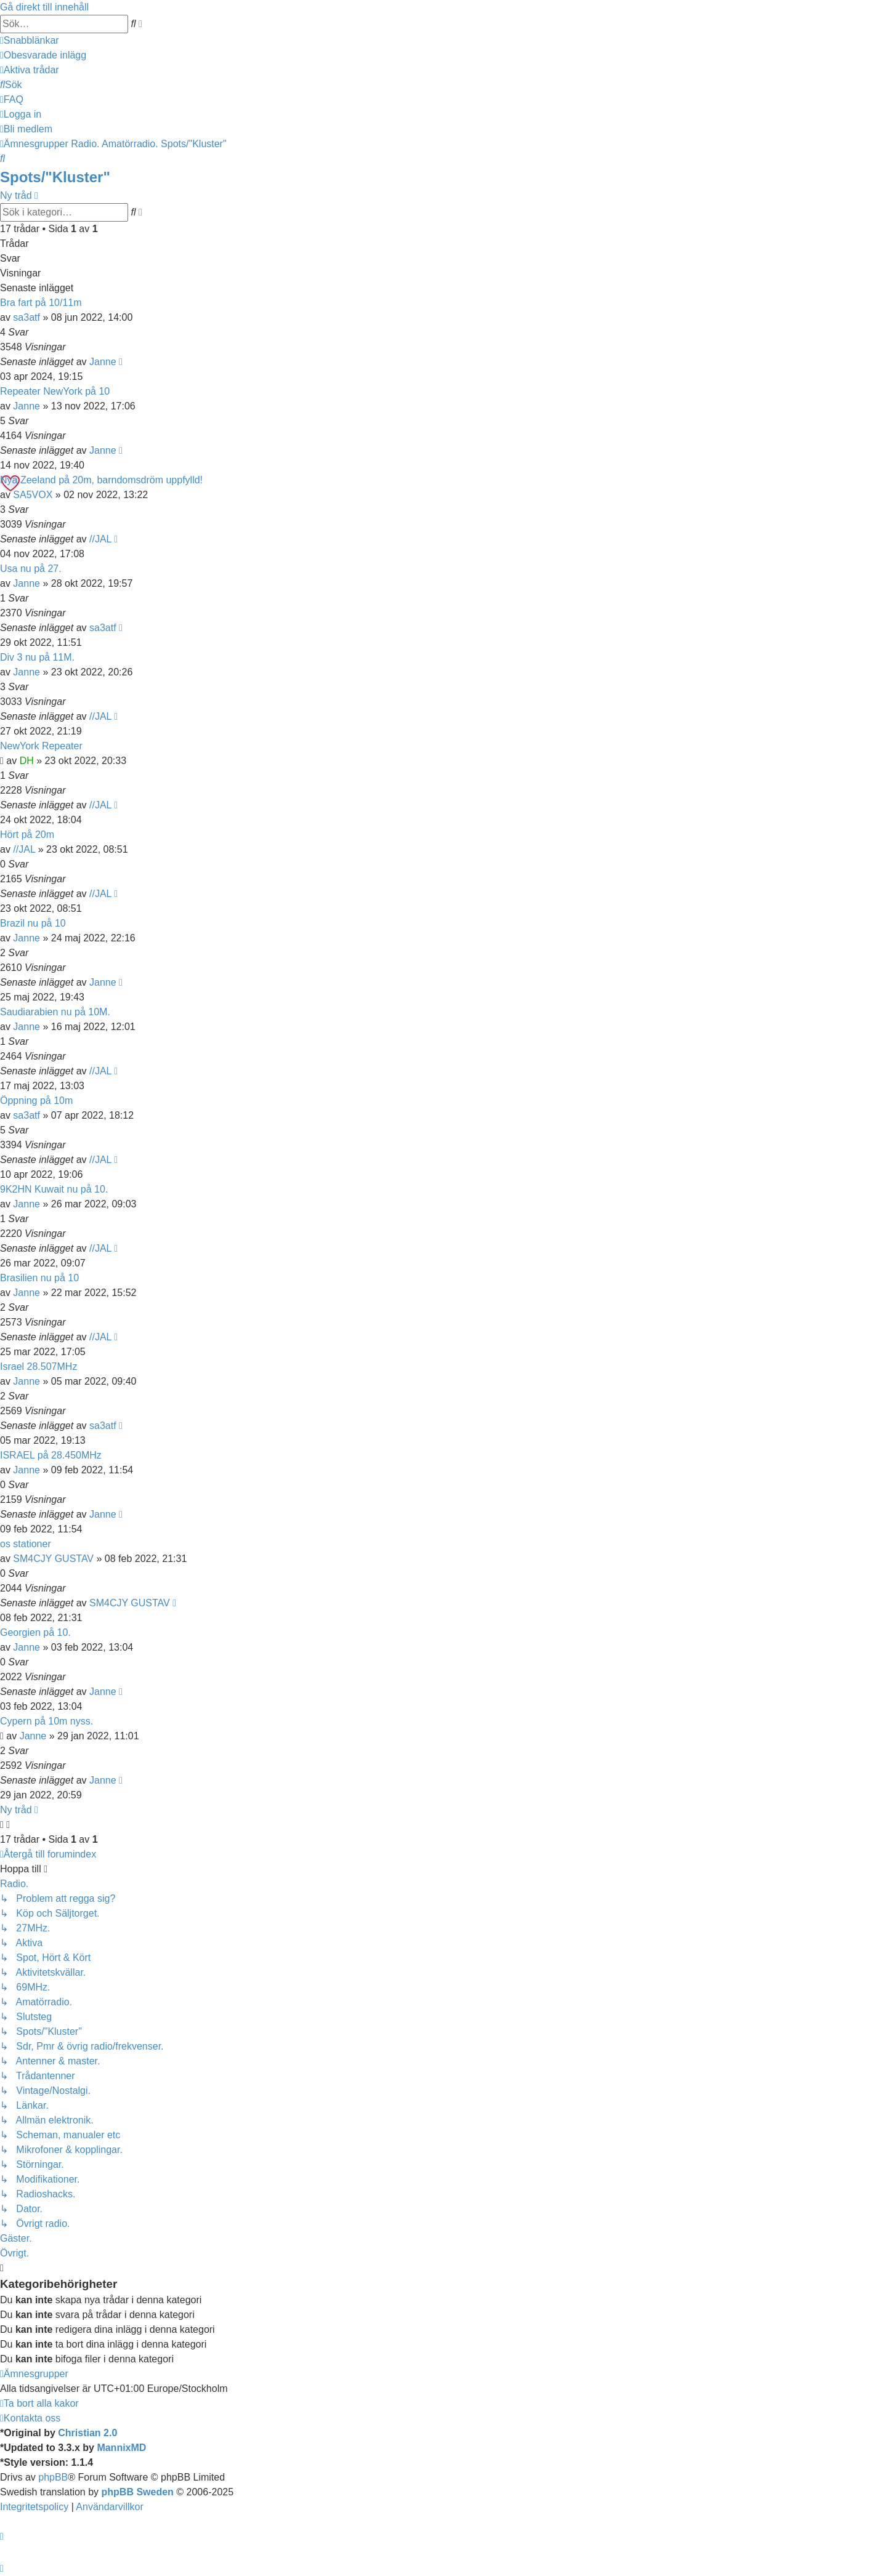 The width and height of the screenshot is (887, 2576). What do you see at coordinates (54, 1189) in the screenshot?
I see `9K2HN Kuwait nu på 10.` at bounding box center [54, 1189].